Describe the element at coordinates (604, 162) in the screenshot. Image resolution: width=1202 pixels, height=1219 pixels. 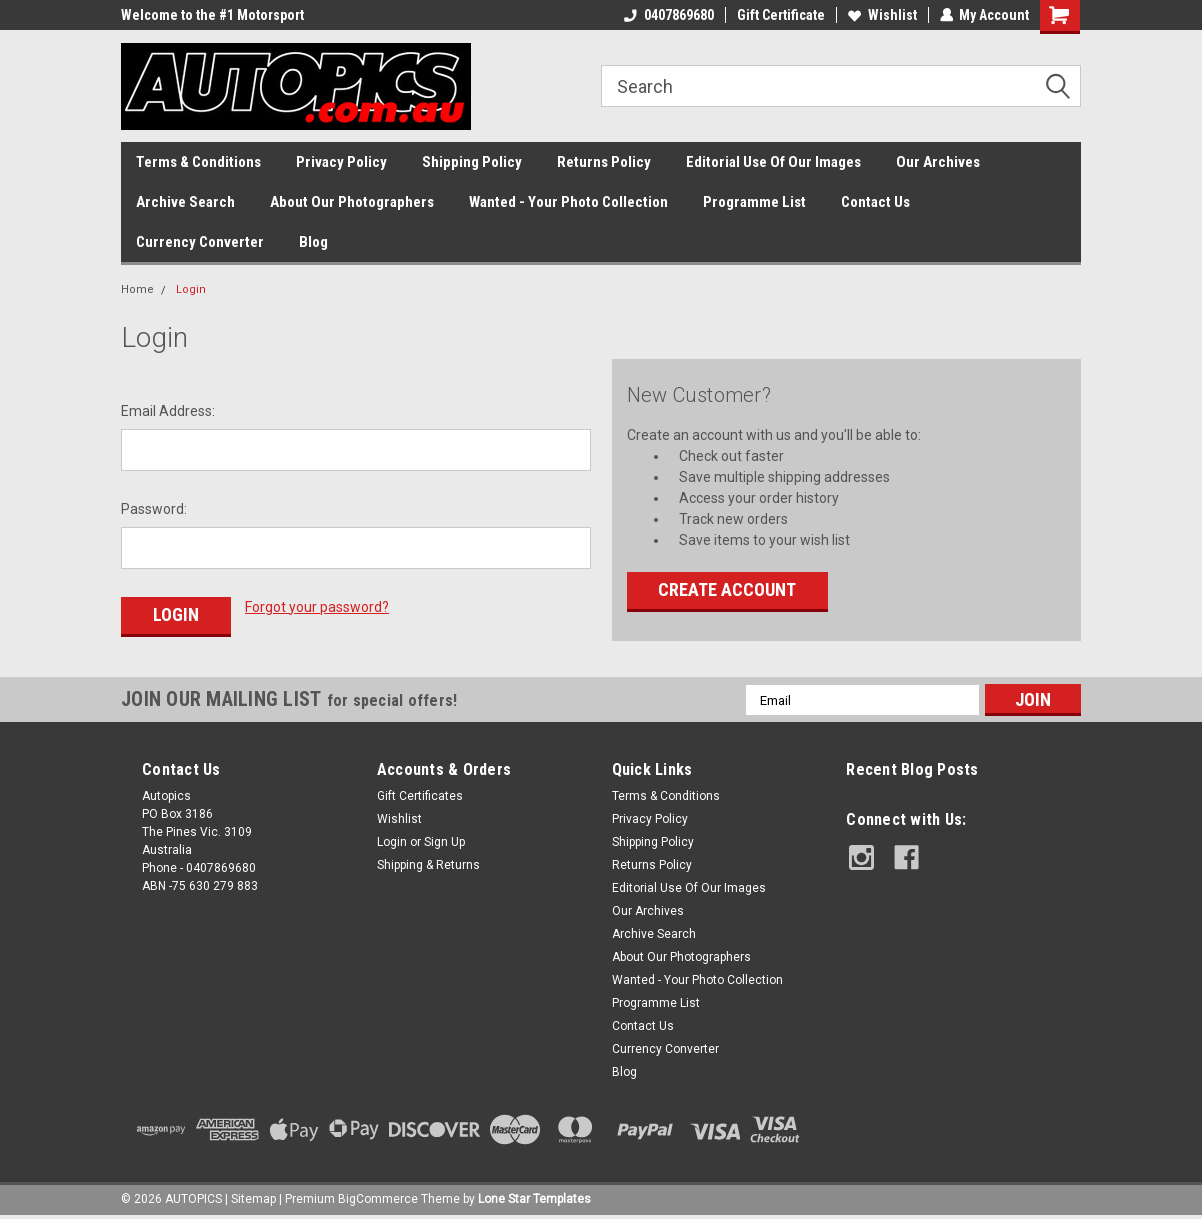
I see `Returns Policy` at that location.